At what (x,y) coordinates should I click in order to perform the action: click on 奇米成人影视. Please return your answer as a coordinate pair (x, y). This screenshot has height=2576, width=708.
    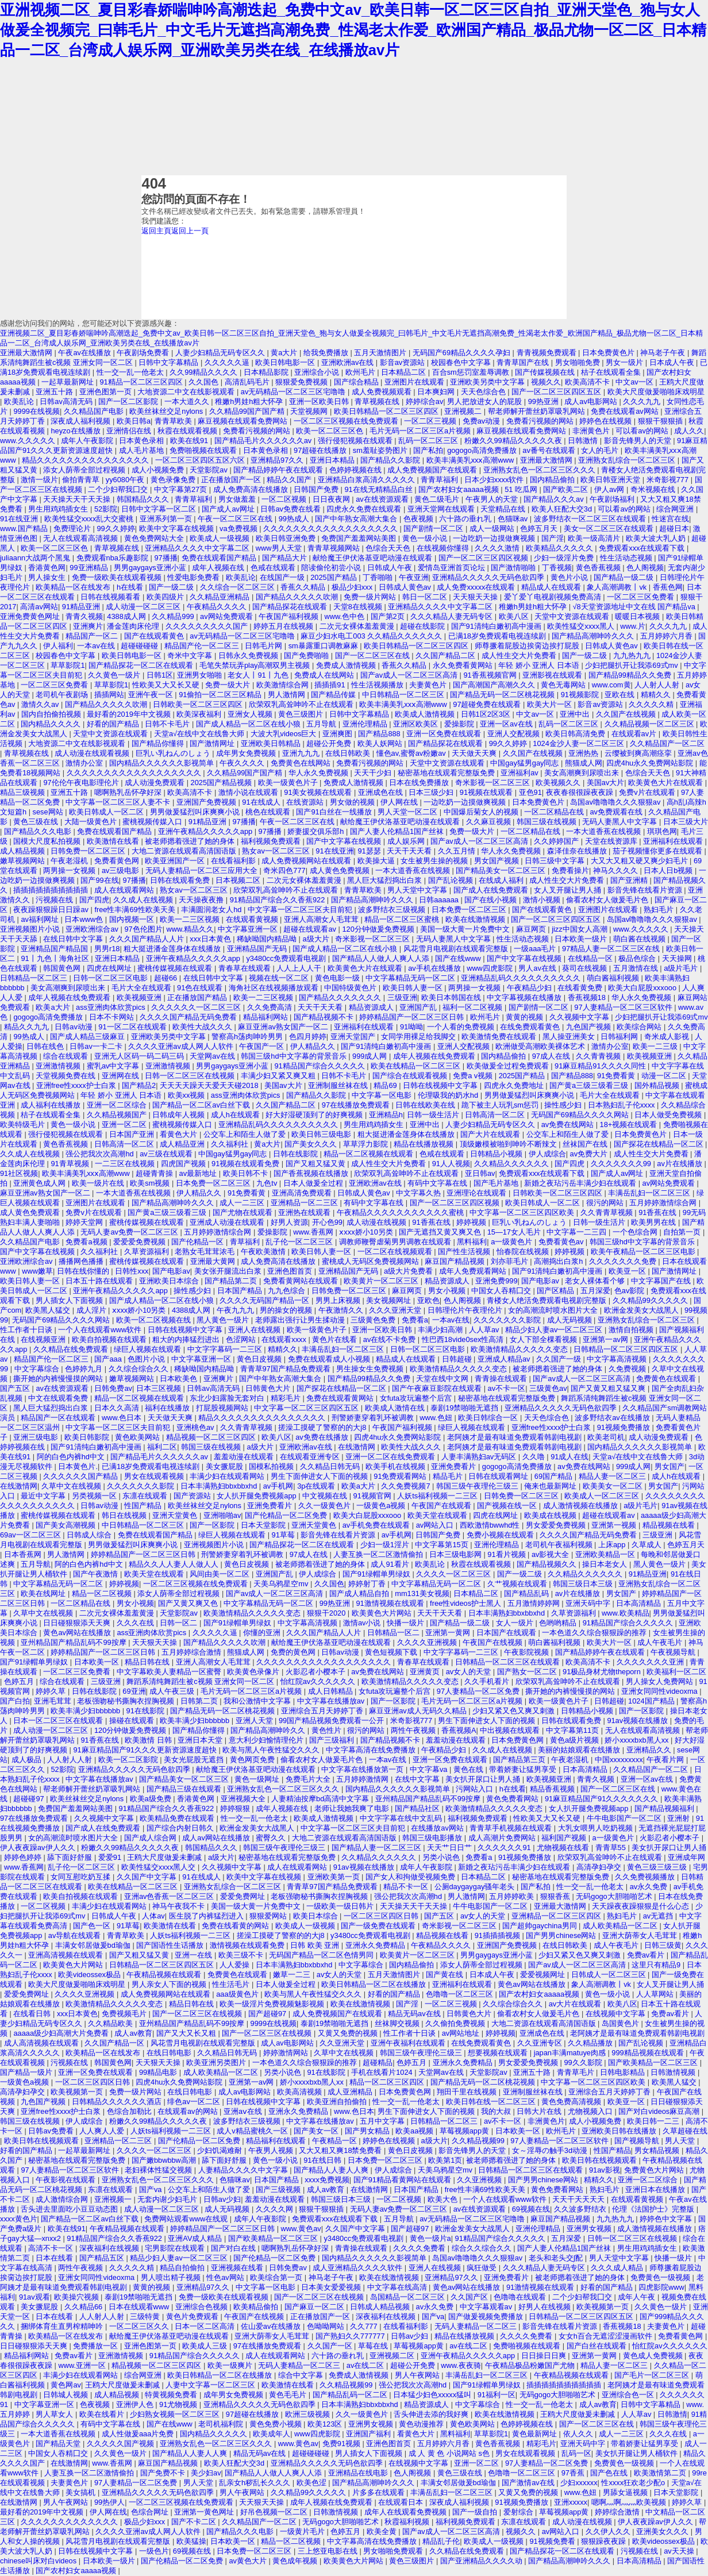
    Looking at the image, I should click on (667, 1036).